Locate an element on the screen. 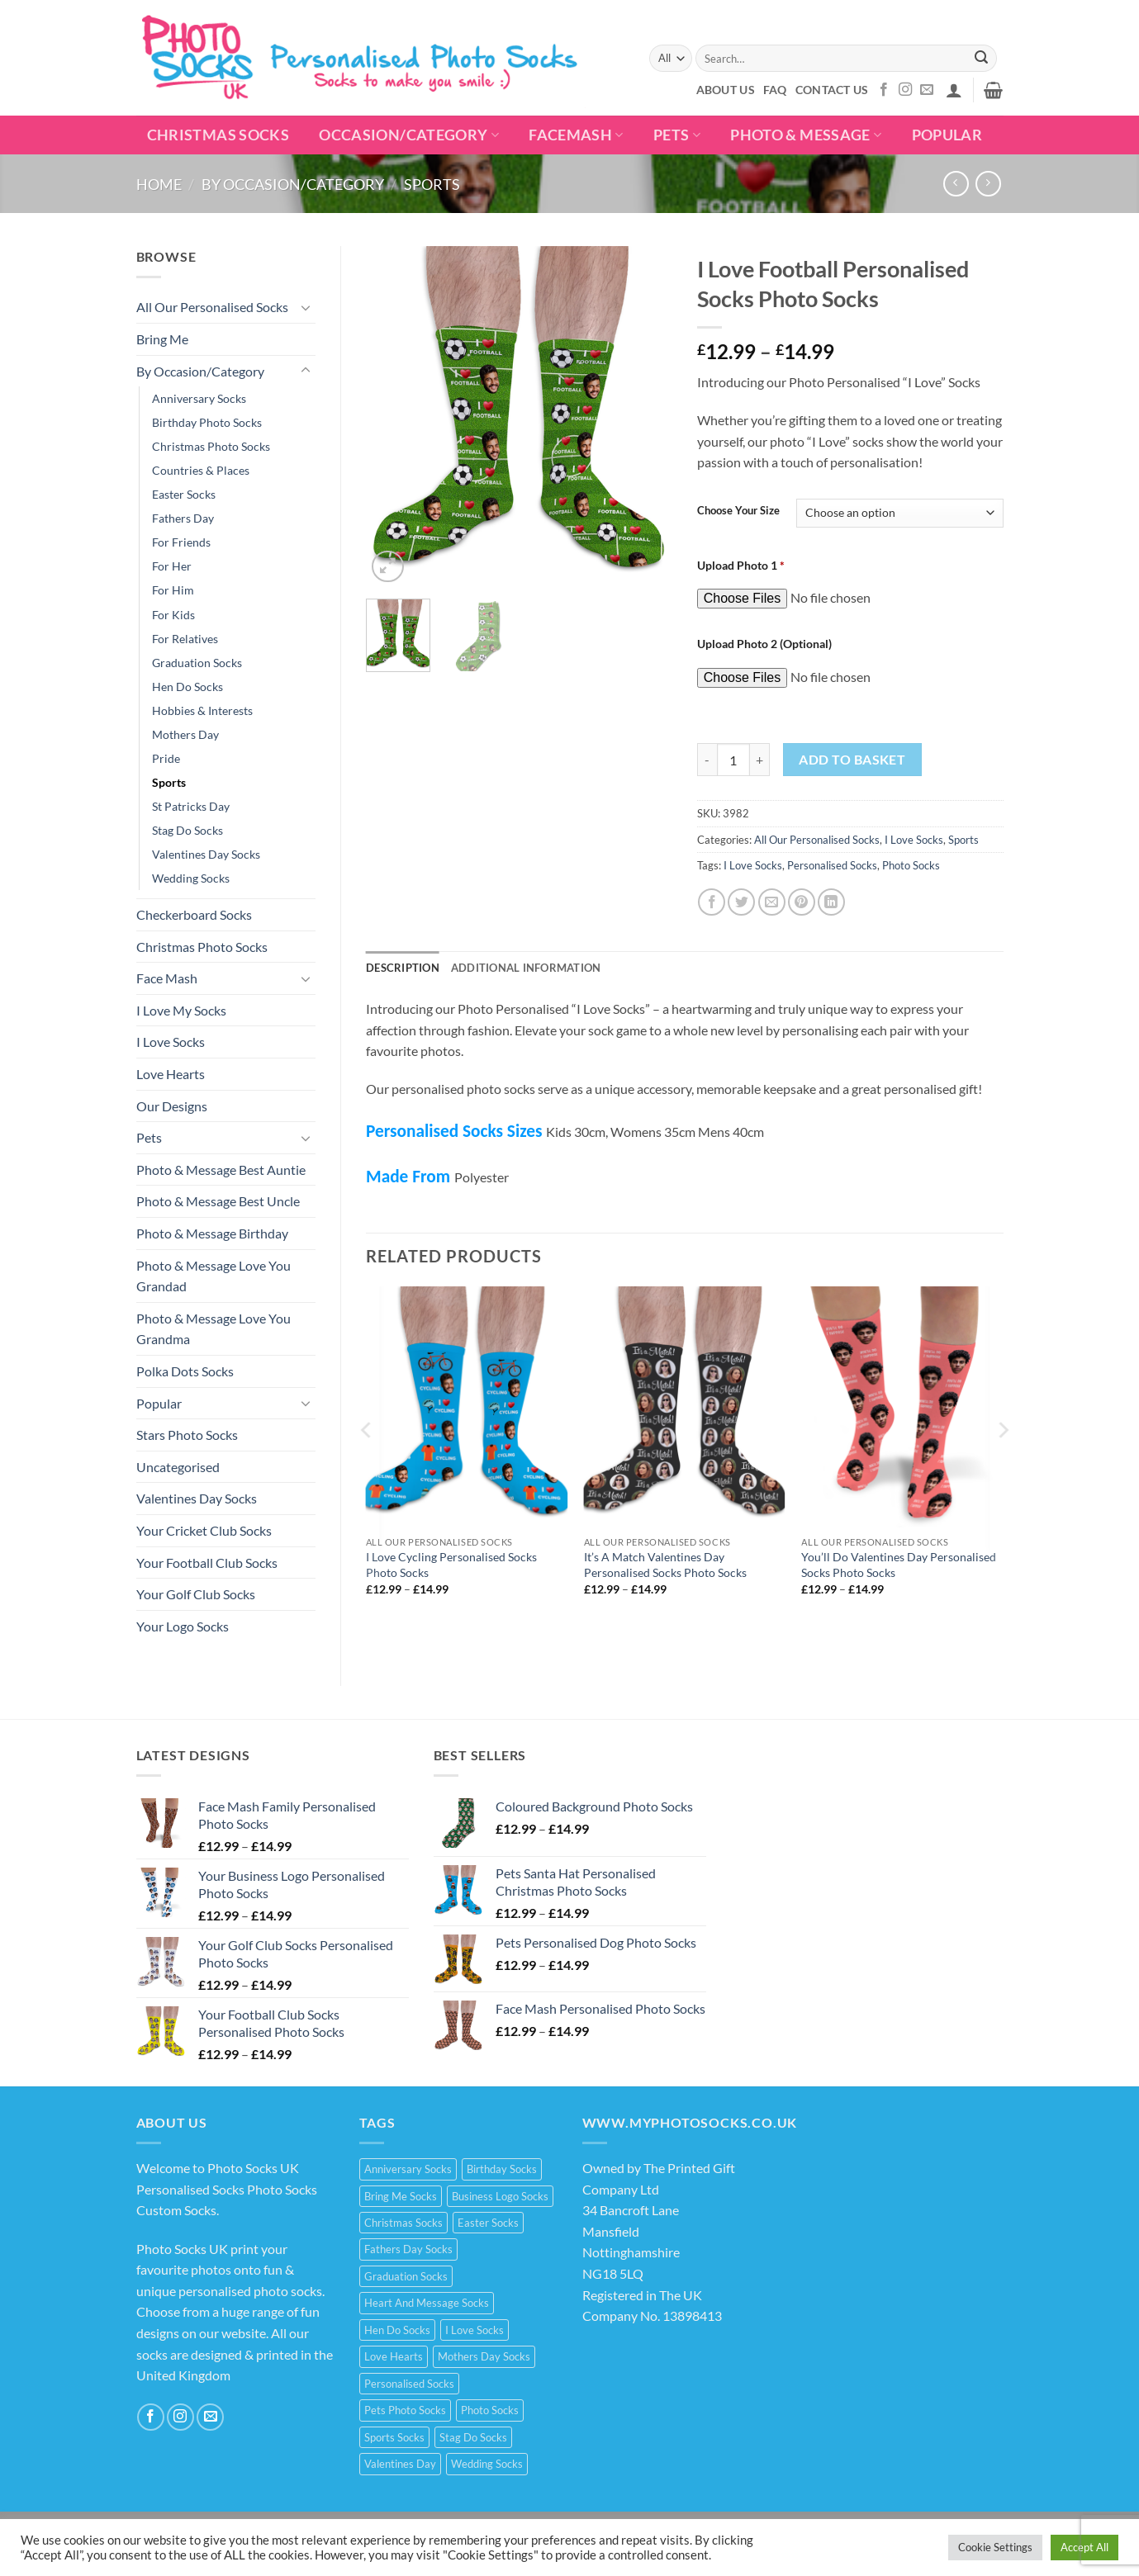 The height and width of the screenshot is (2576, 1139). Graduation Socks is located at coordinates (197, 663).